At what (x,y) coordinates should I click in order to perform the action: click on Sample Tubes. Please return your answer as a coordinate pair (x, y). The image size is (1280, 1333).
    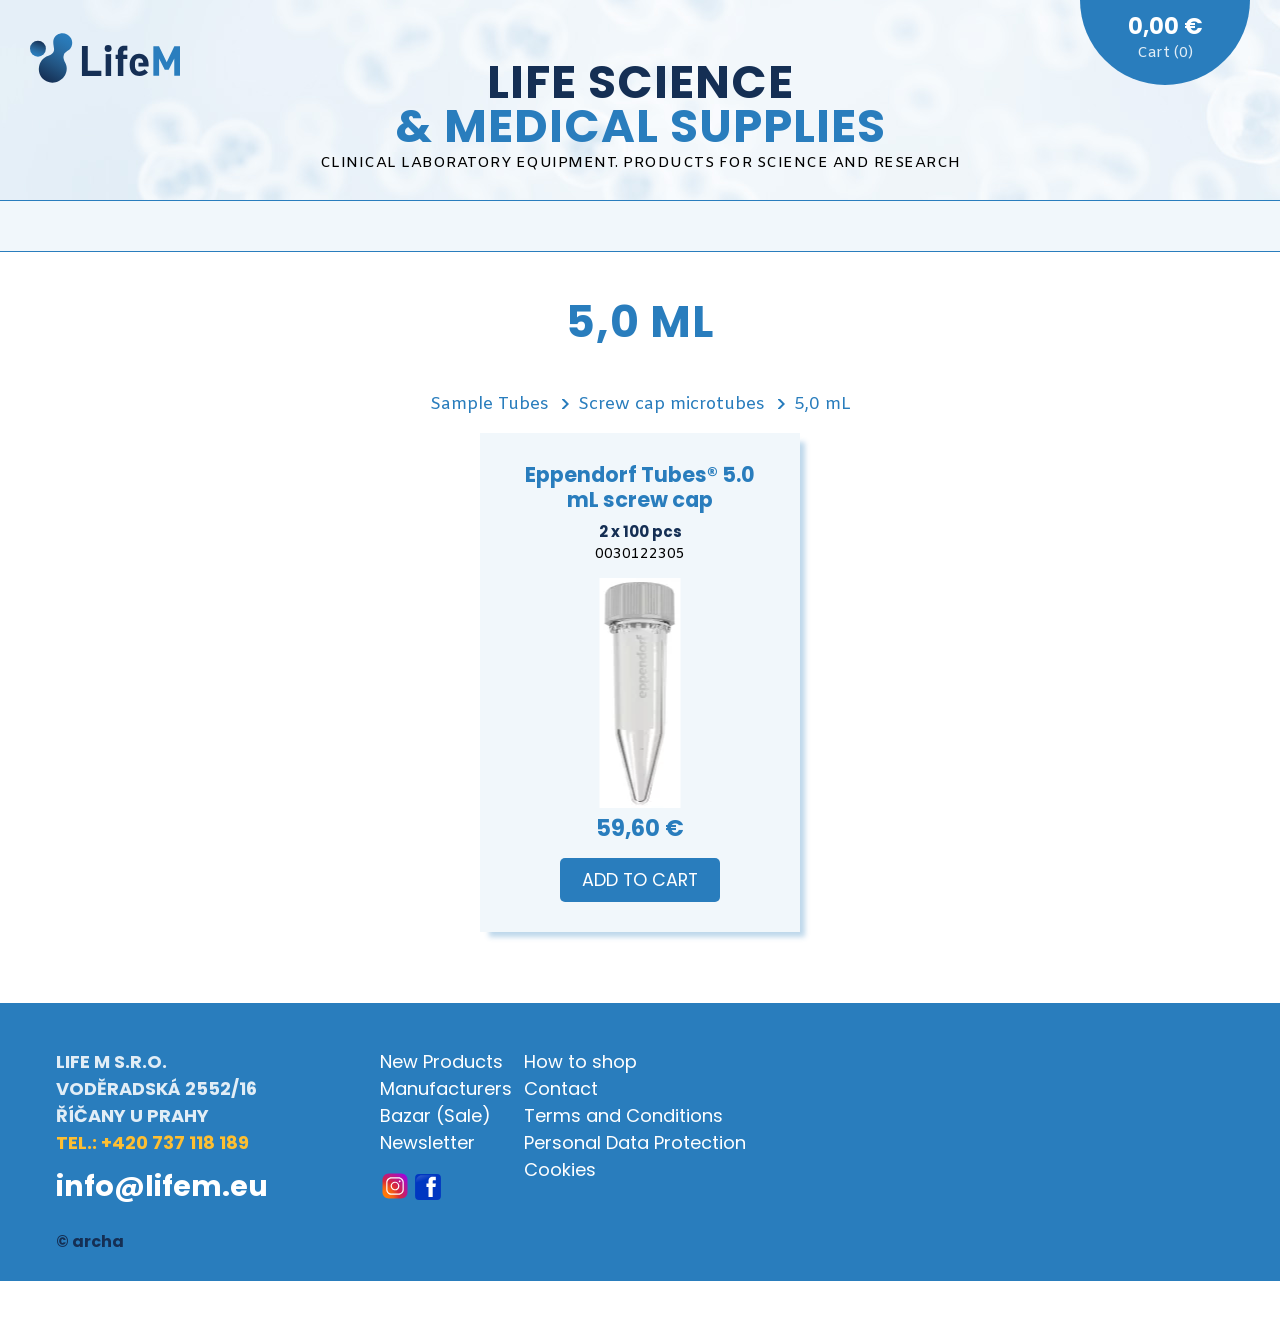
    Looking at the image, I should click on (489, 404).